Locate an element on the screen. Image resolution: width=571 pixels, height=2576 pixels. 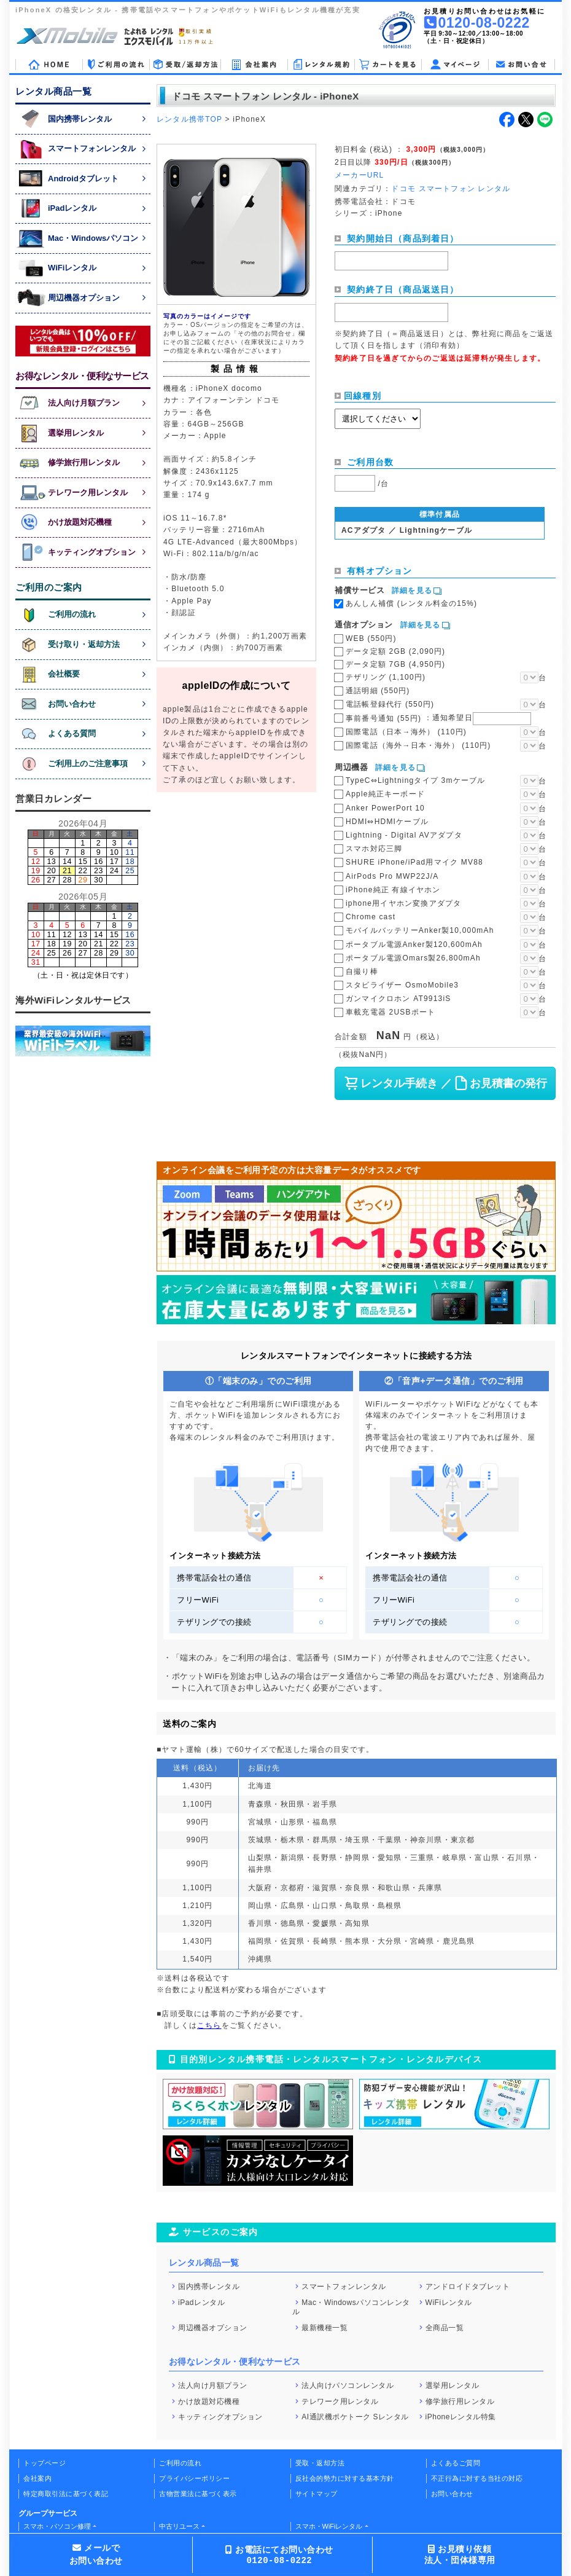
データ定額 2GB (2,090円) is located at coordinates (395, 651).